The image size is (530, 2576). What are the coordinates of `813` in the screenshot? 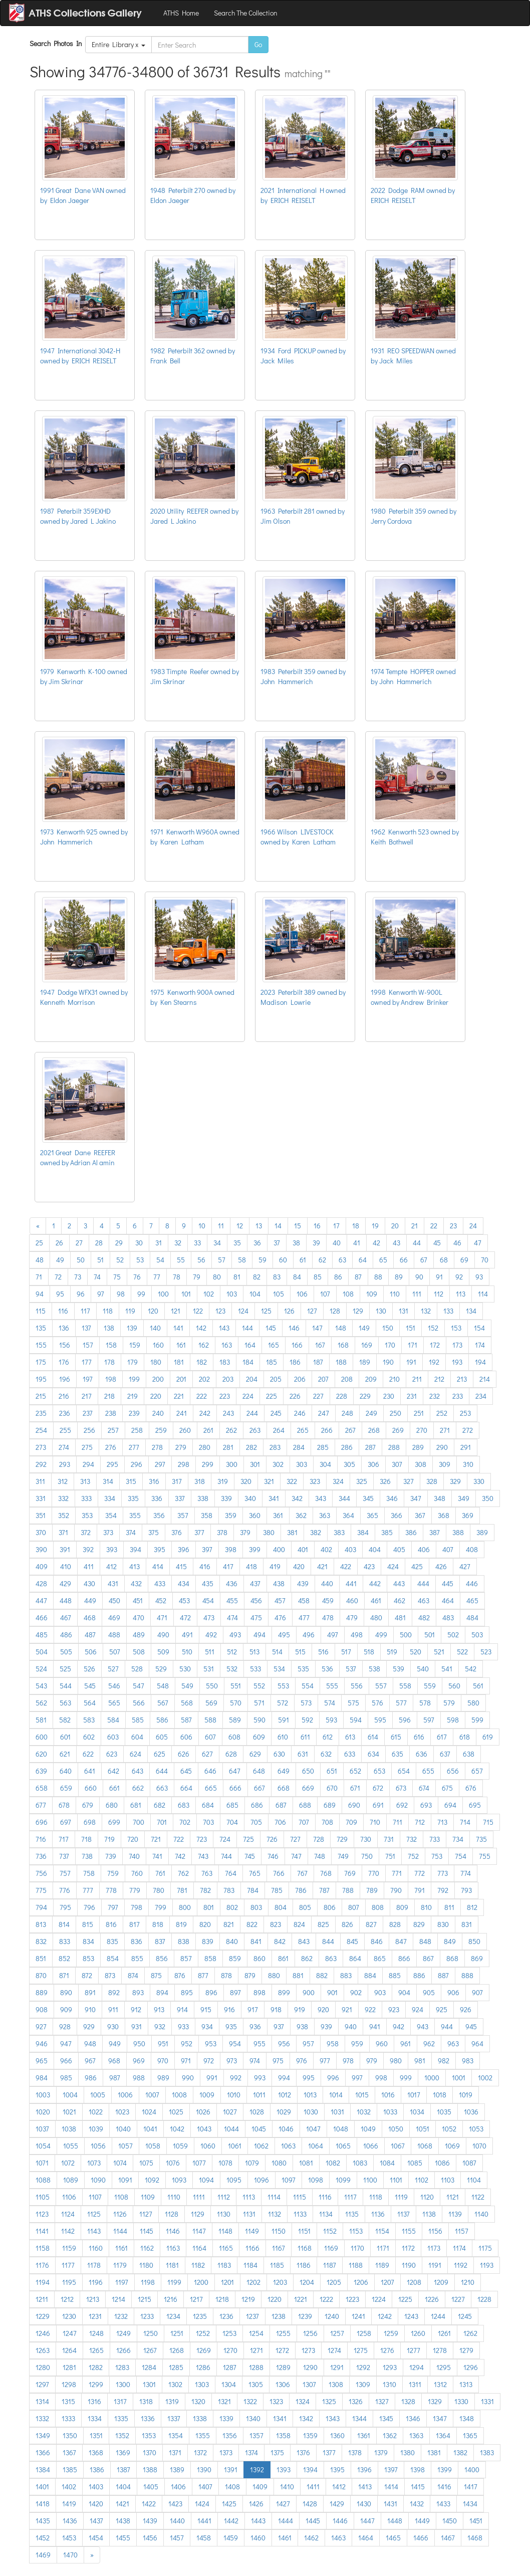 It's located at (41, 1924).